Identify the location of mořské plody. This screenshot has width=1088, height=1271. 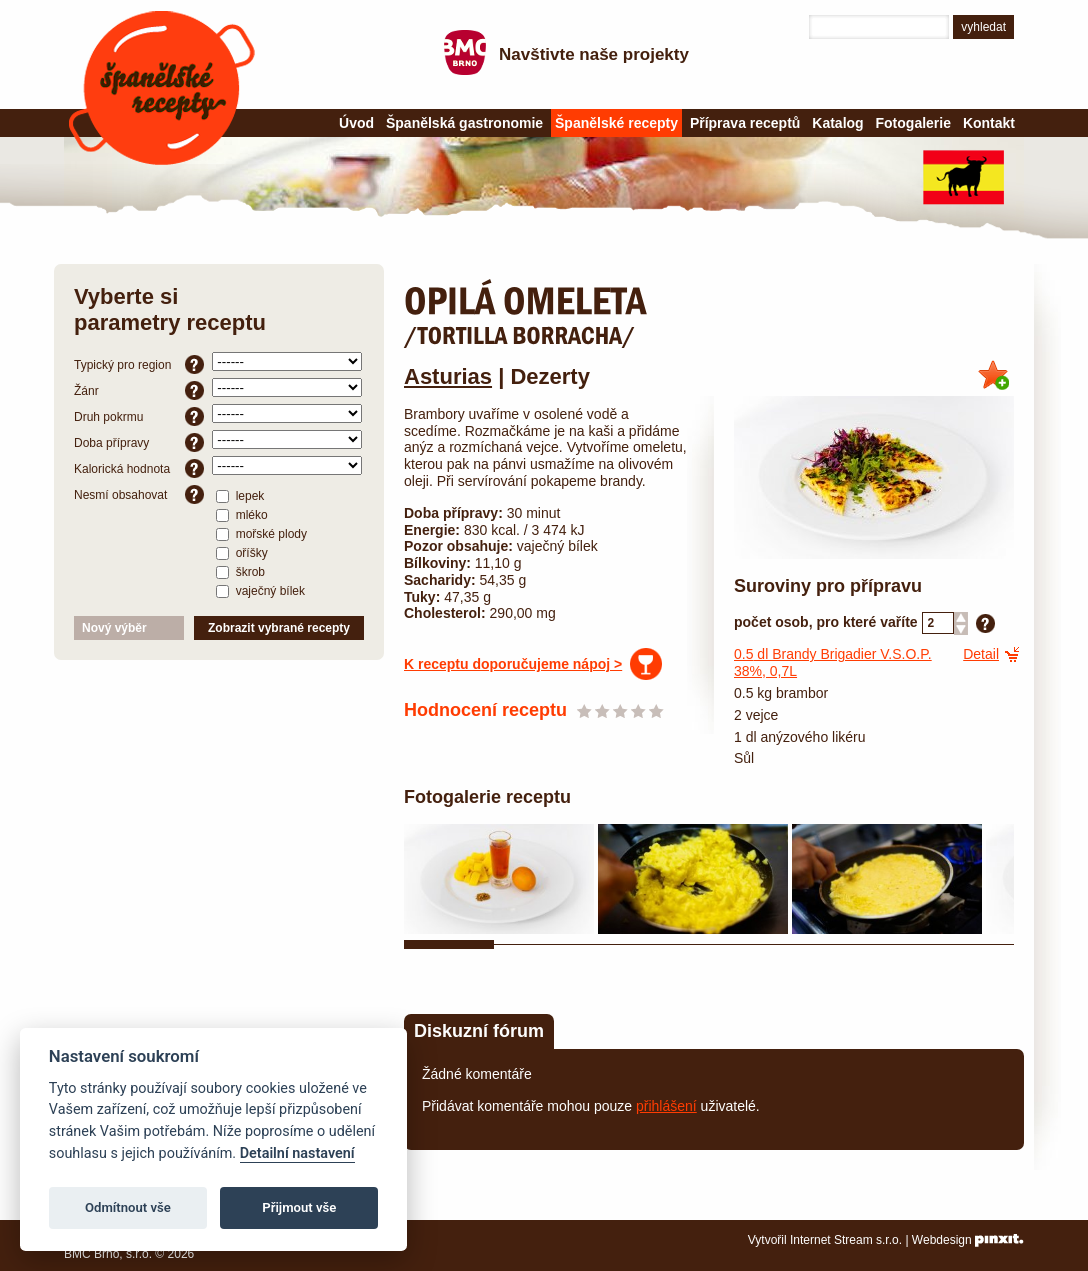
(261, 533).